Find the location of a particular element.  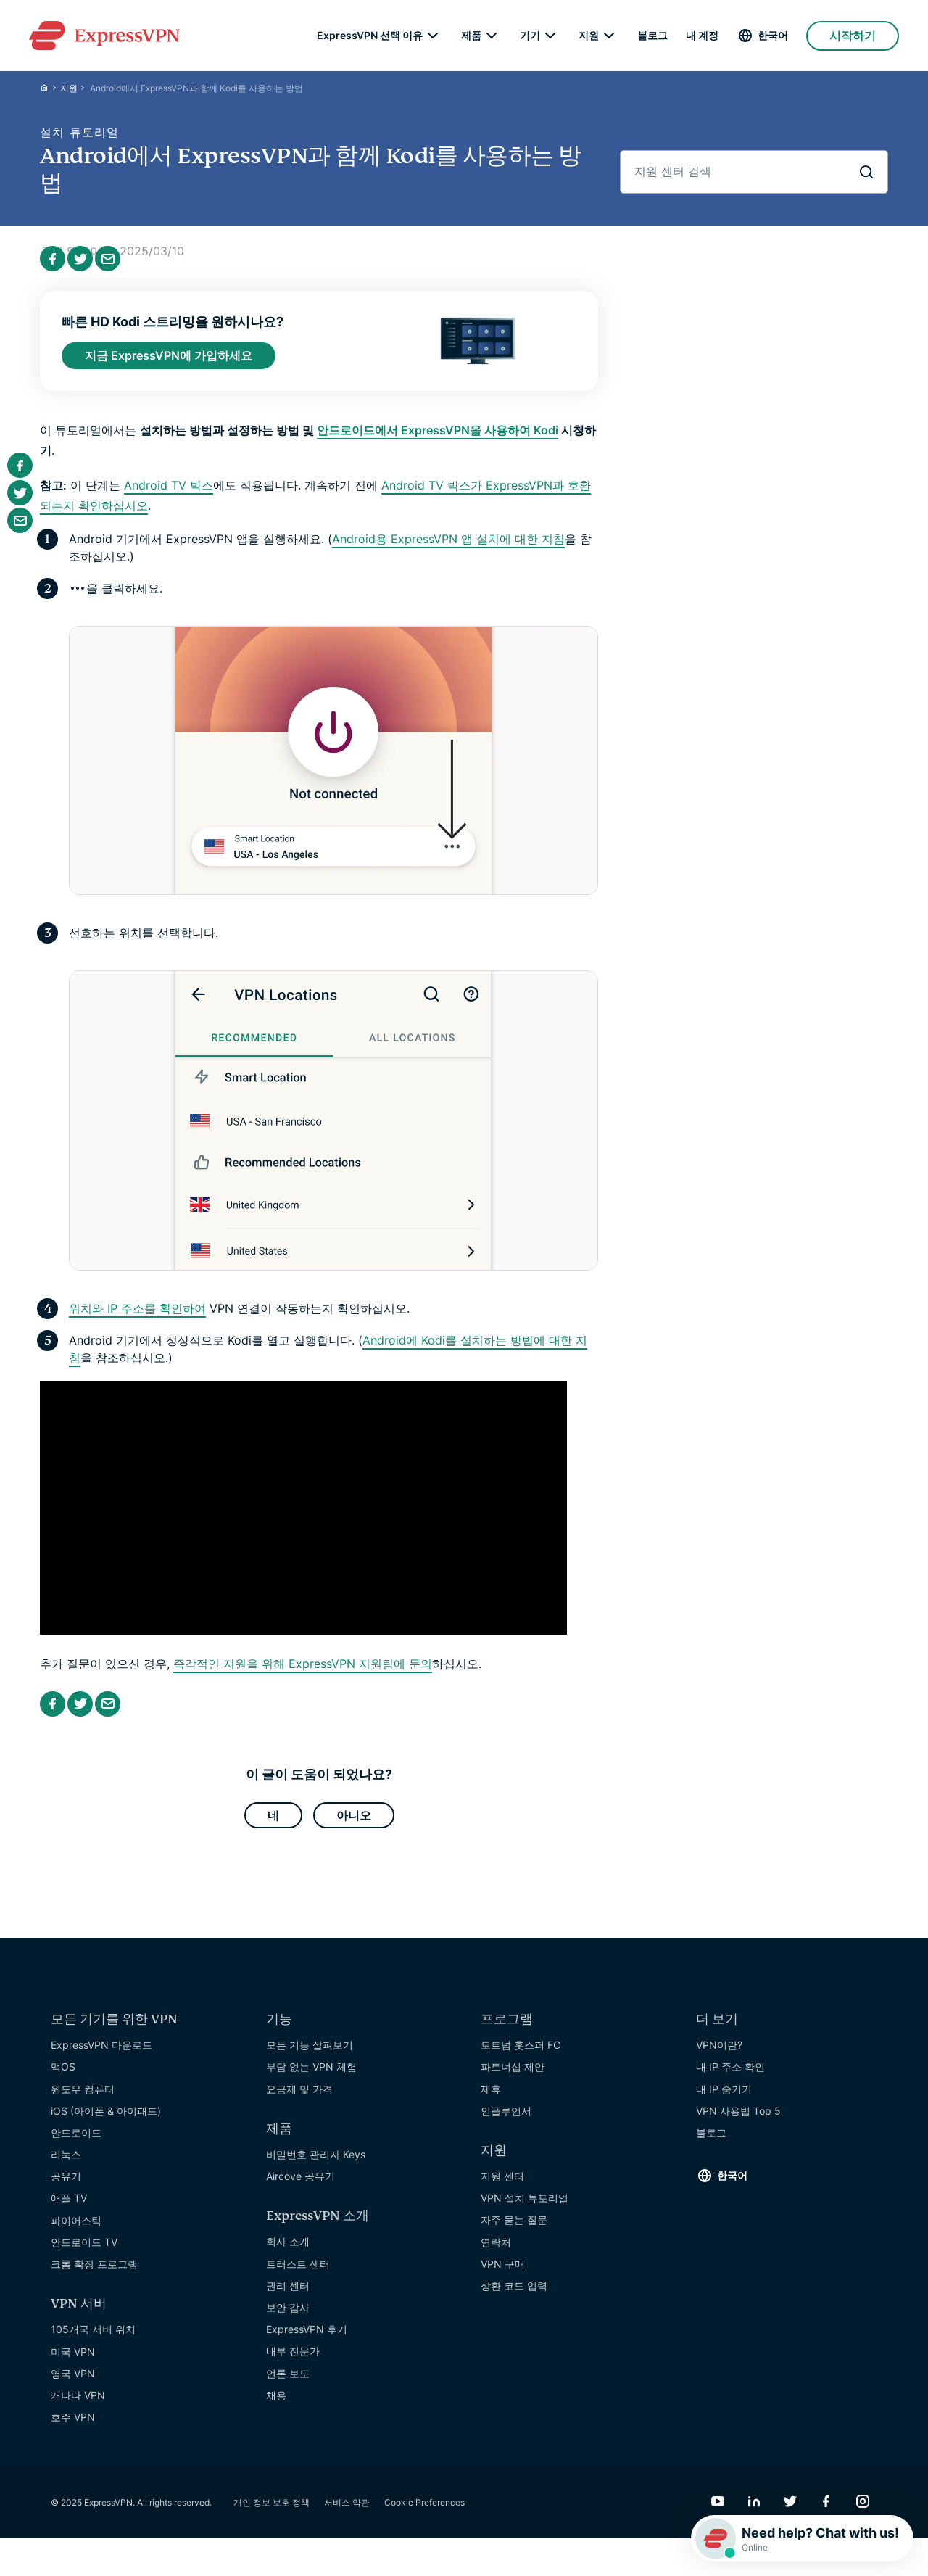

[Home] is located at coordinates (50, 91).